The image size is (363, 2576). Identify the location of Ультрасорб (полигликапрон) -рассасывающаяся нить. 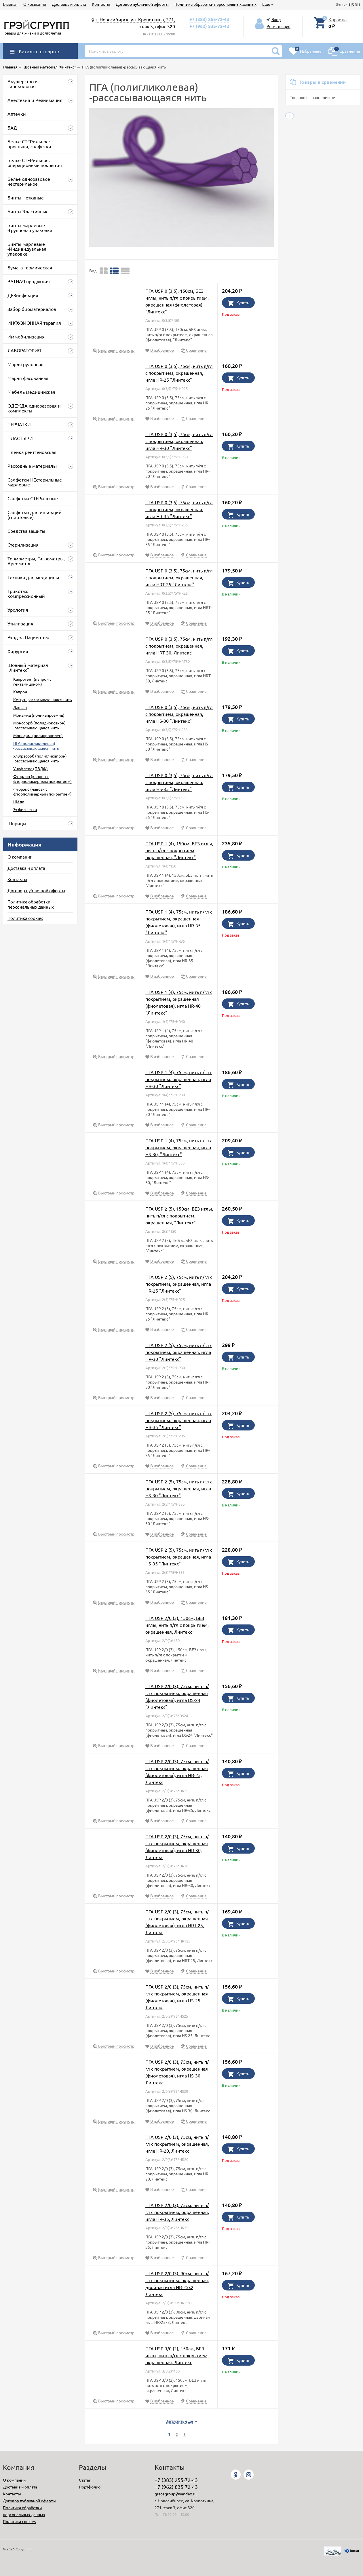
(40, 758).